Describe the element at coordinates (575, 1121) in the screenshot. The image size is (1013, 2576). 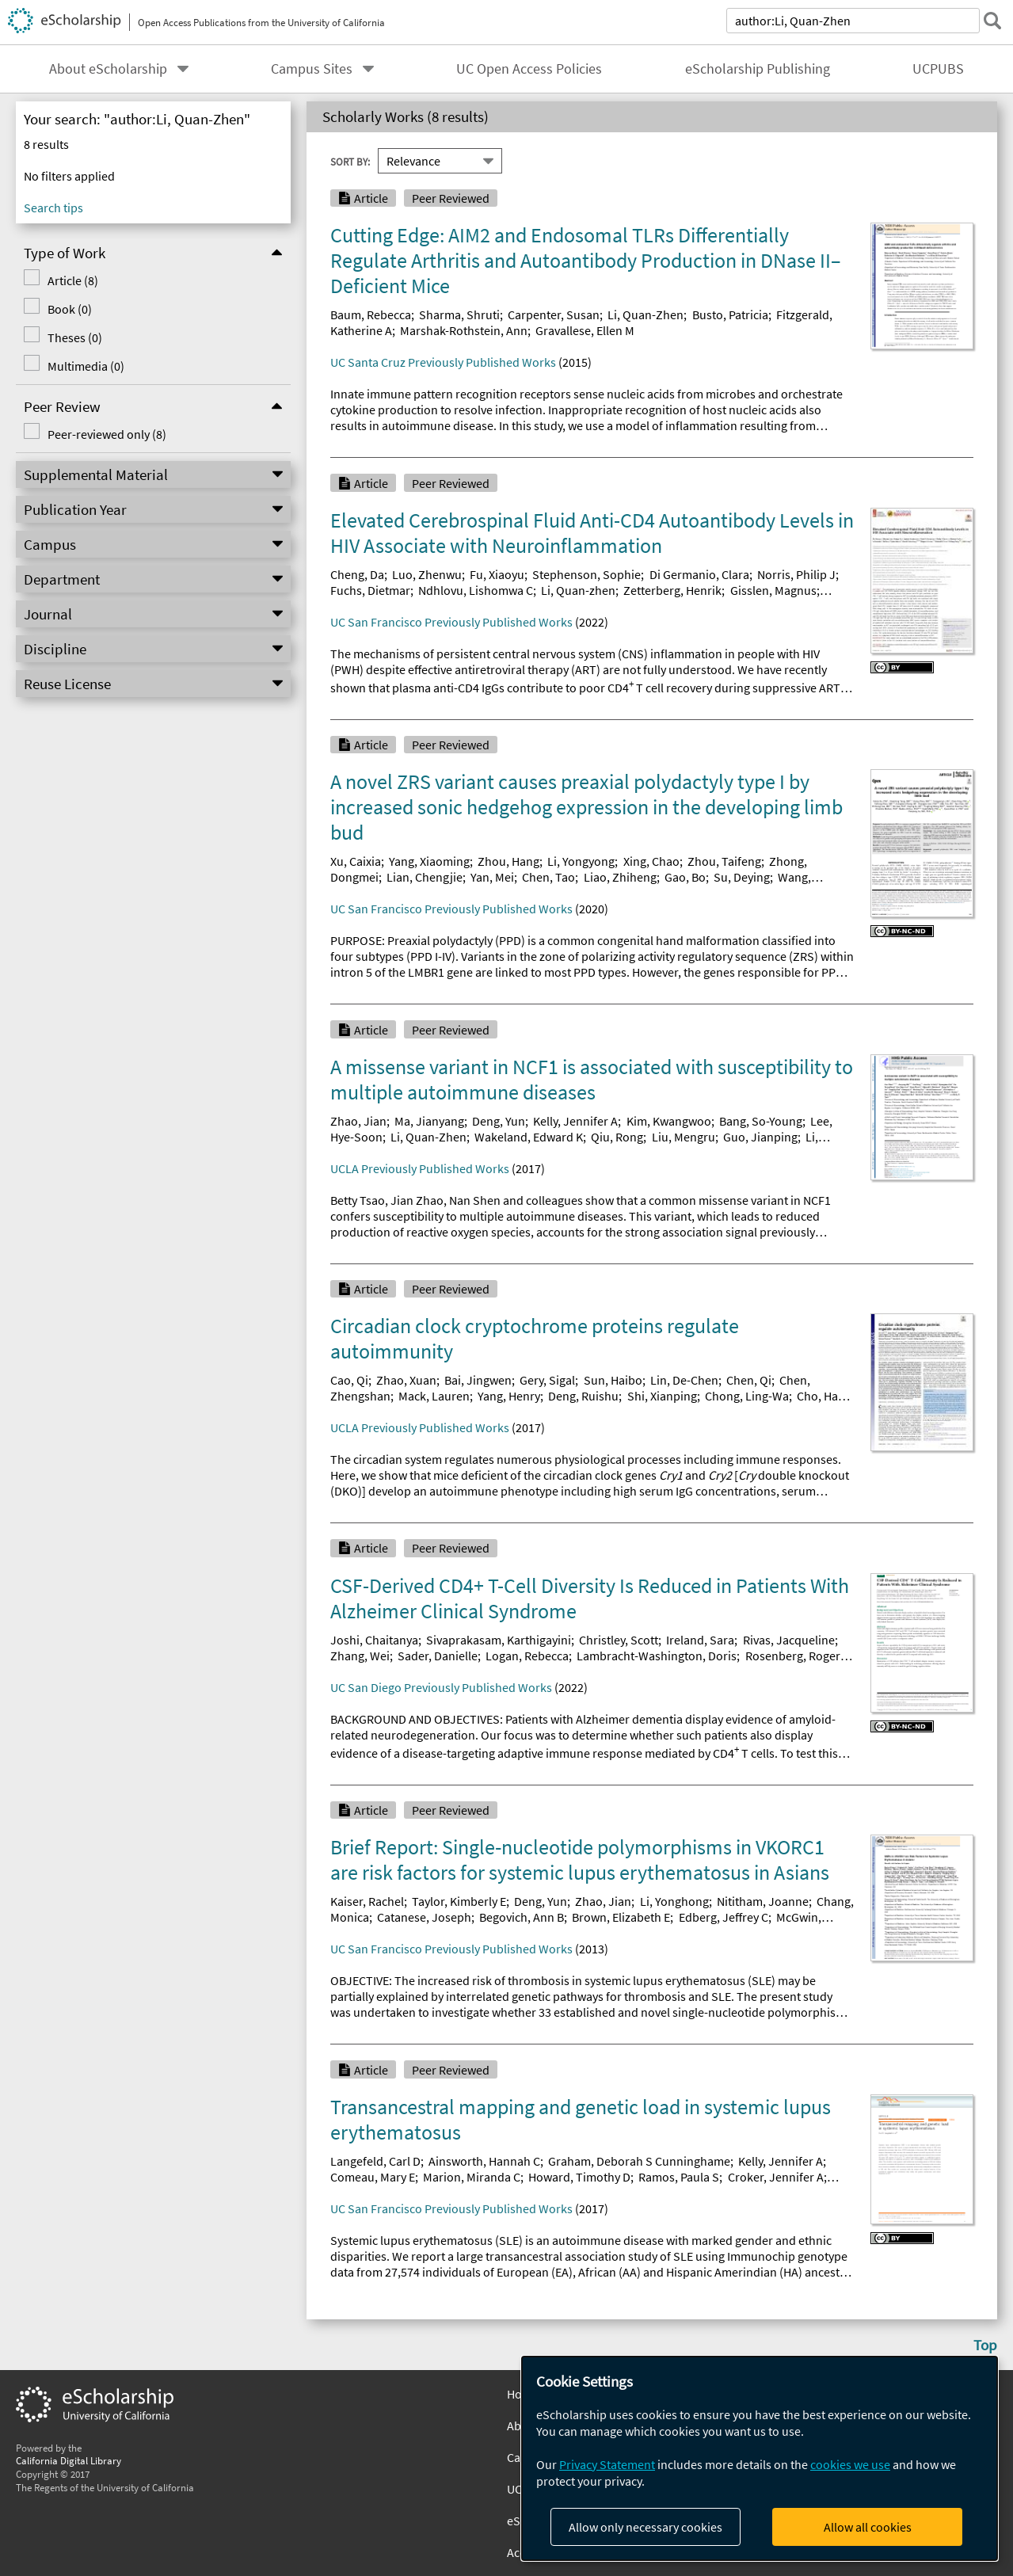
I see `Kelly, Jennifer A` at that location.